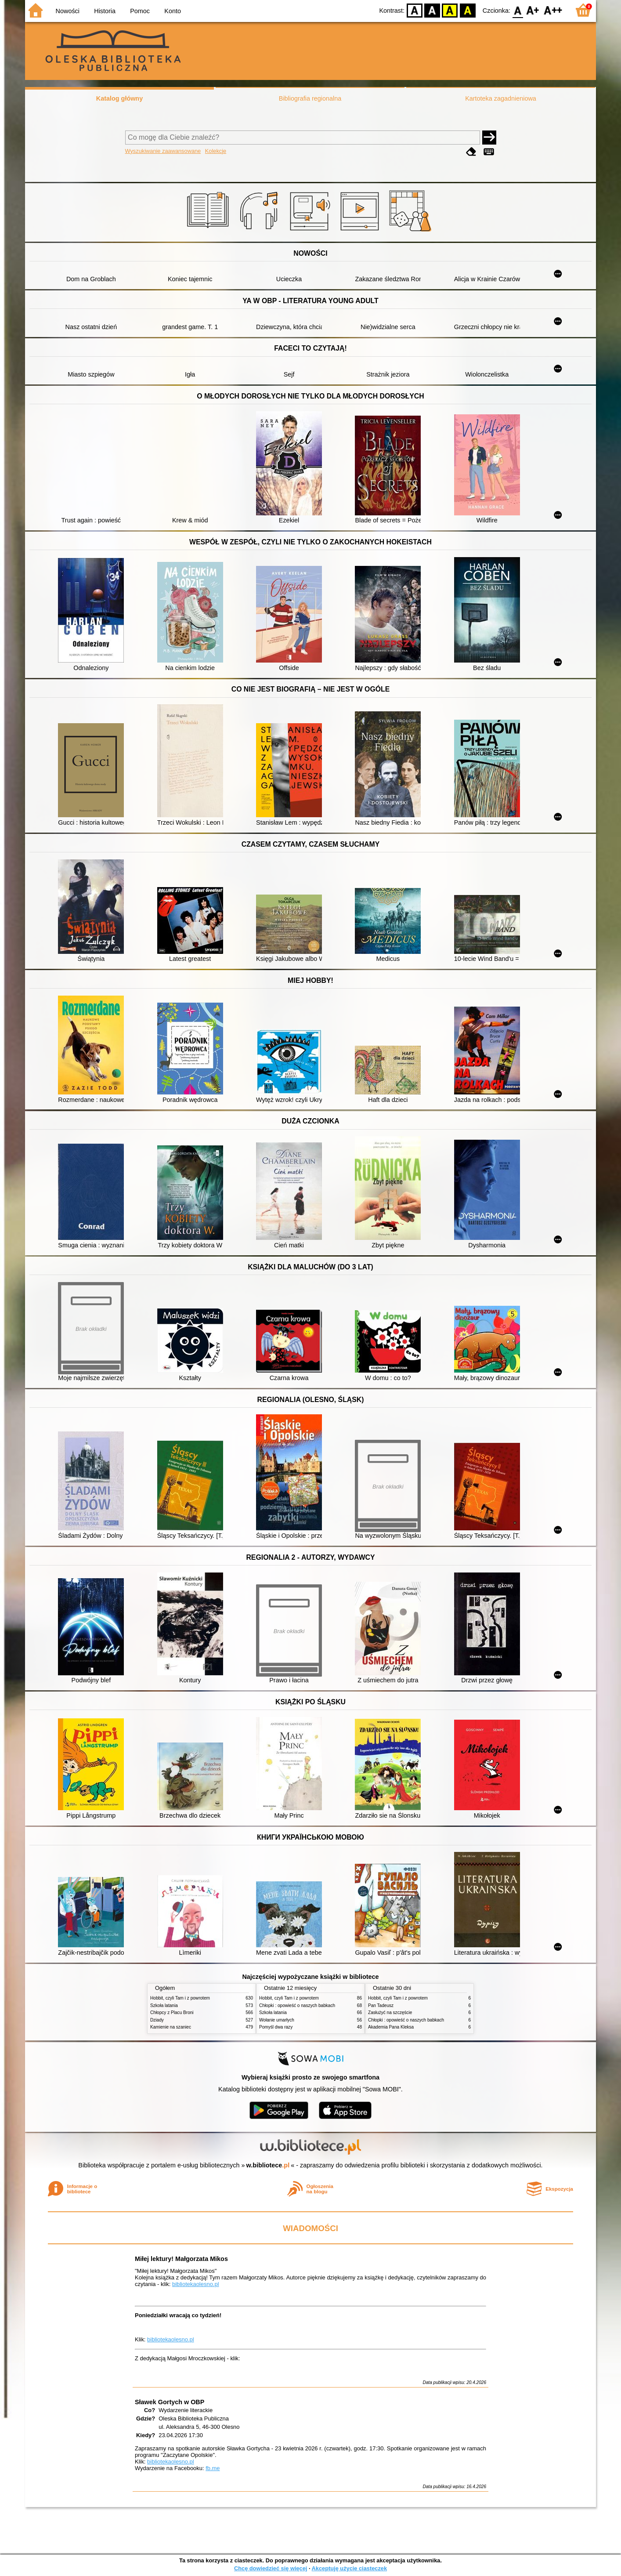  What do you see at coordinates (450, 10) in the screenshot?
I see `YB` at bounding box center [450, 10].